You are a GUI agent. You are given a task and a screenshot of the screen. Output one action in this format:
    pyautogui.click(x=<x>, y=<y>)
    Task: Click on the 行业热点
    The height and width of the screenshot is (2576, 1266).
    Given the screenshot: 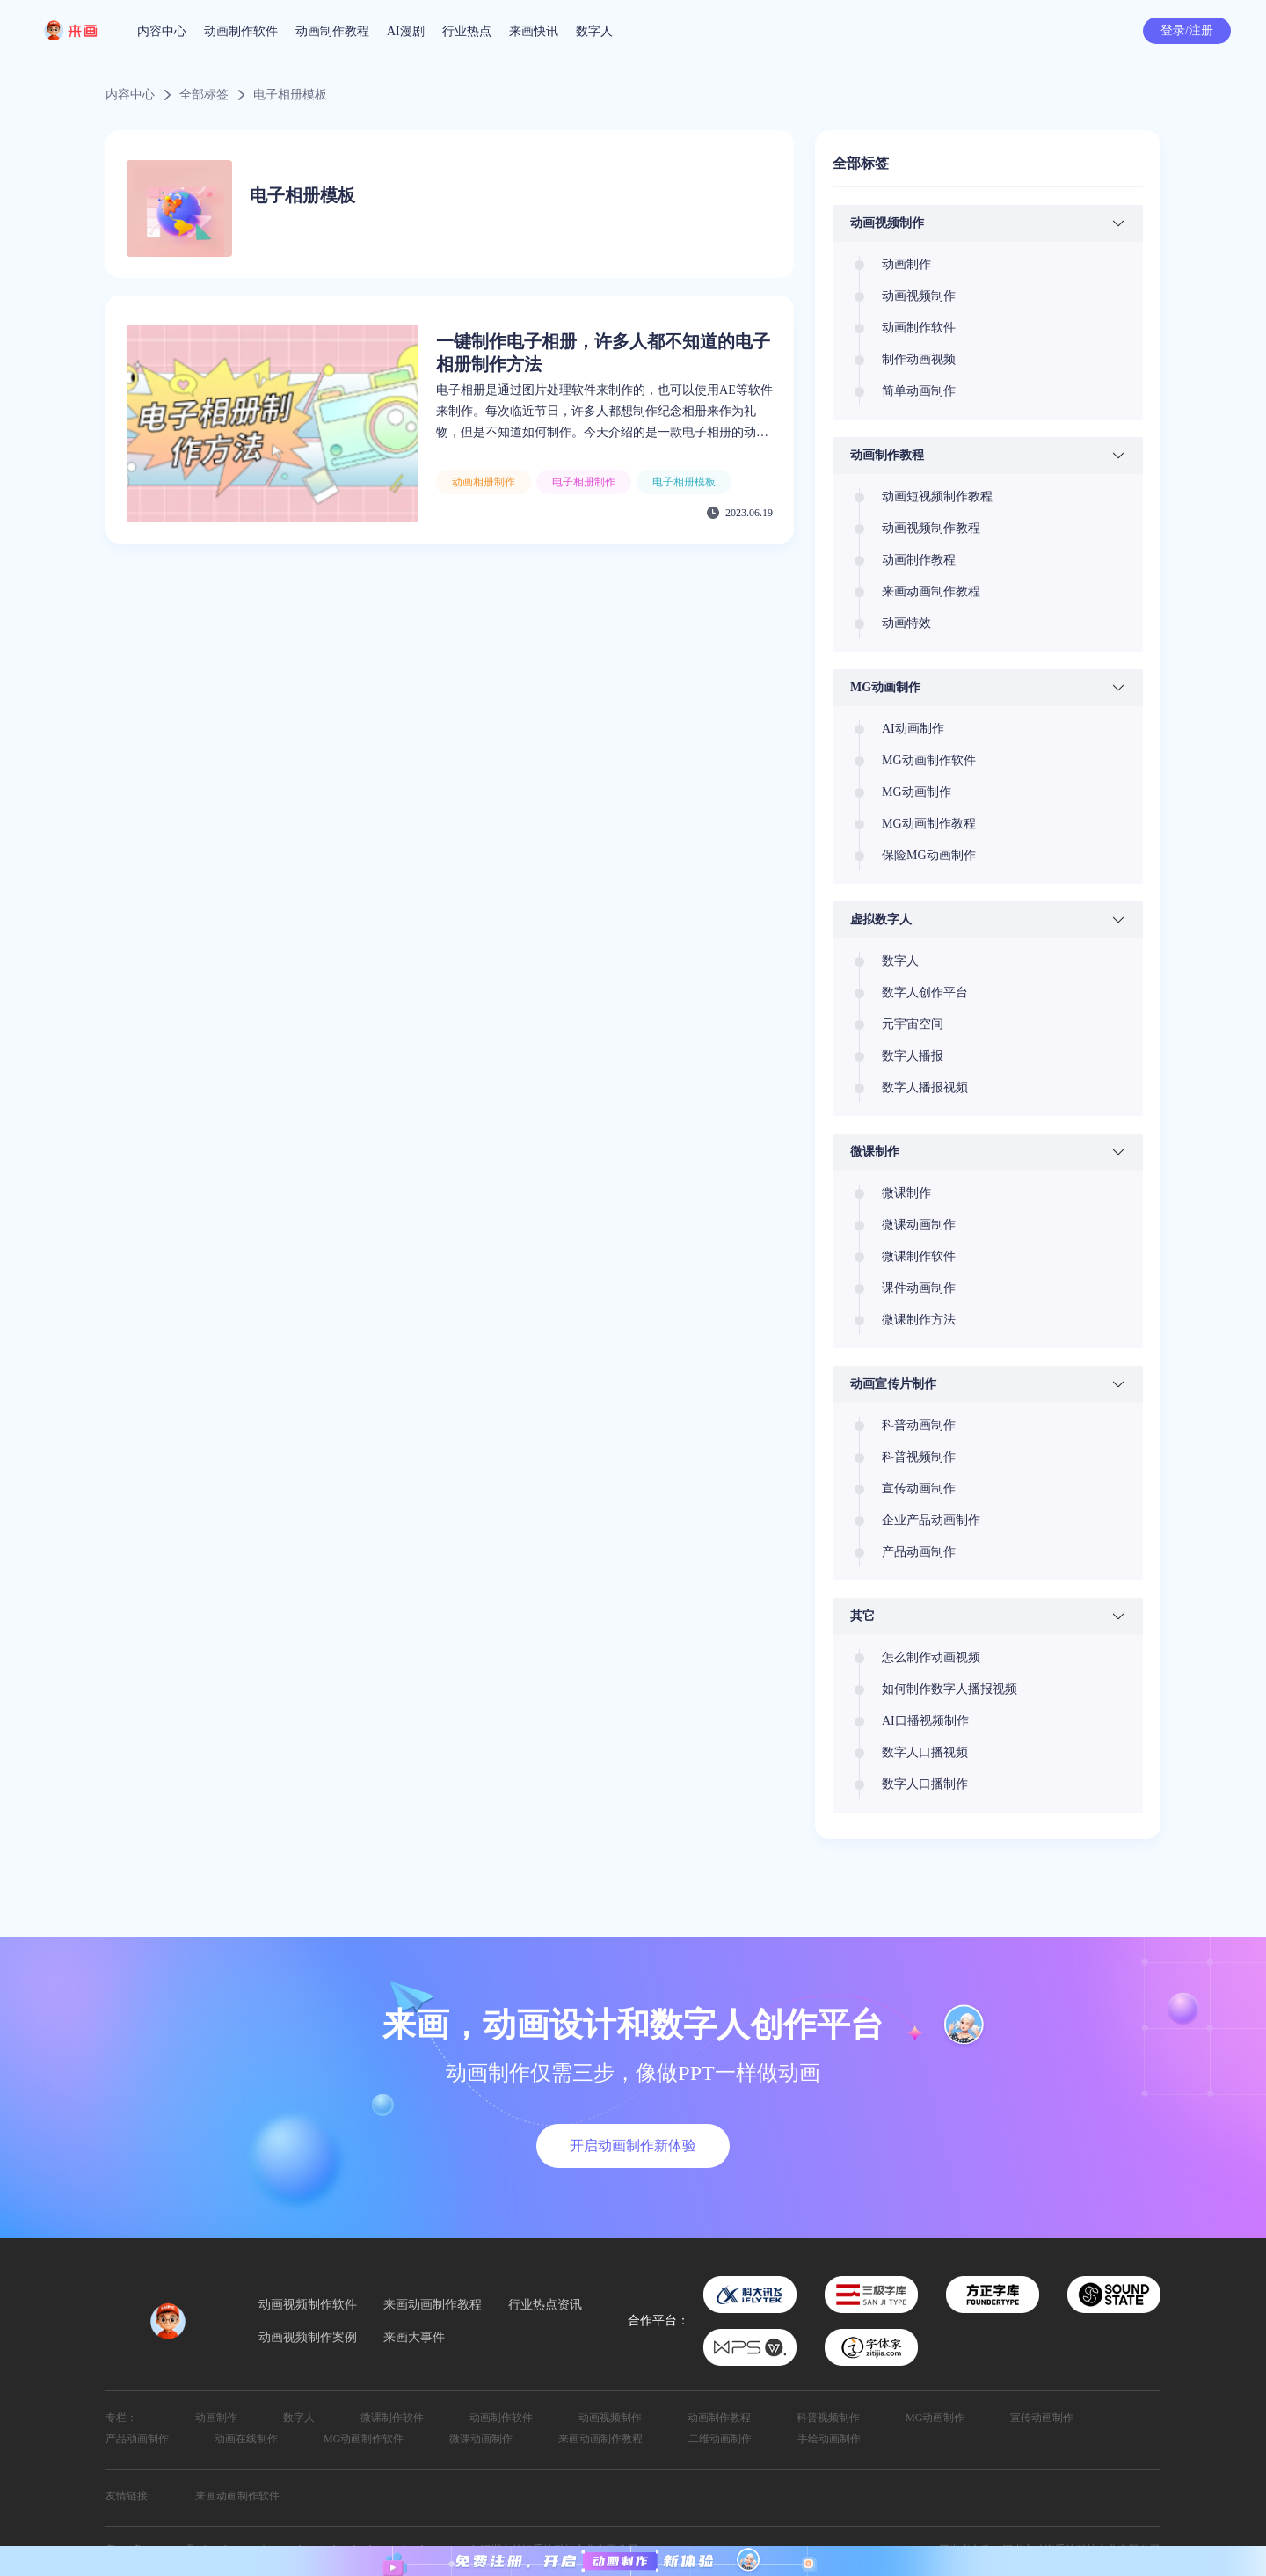 What is the action you would take?
    pyautogui.click(x=466, y=31)
    